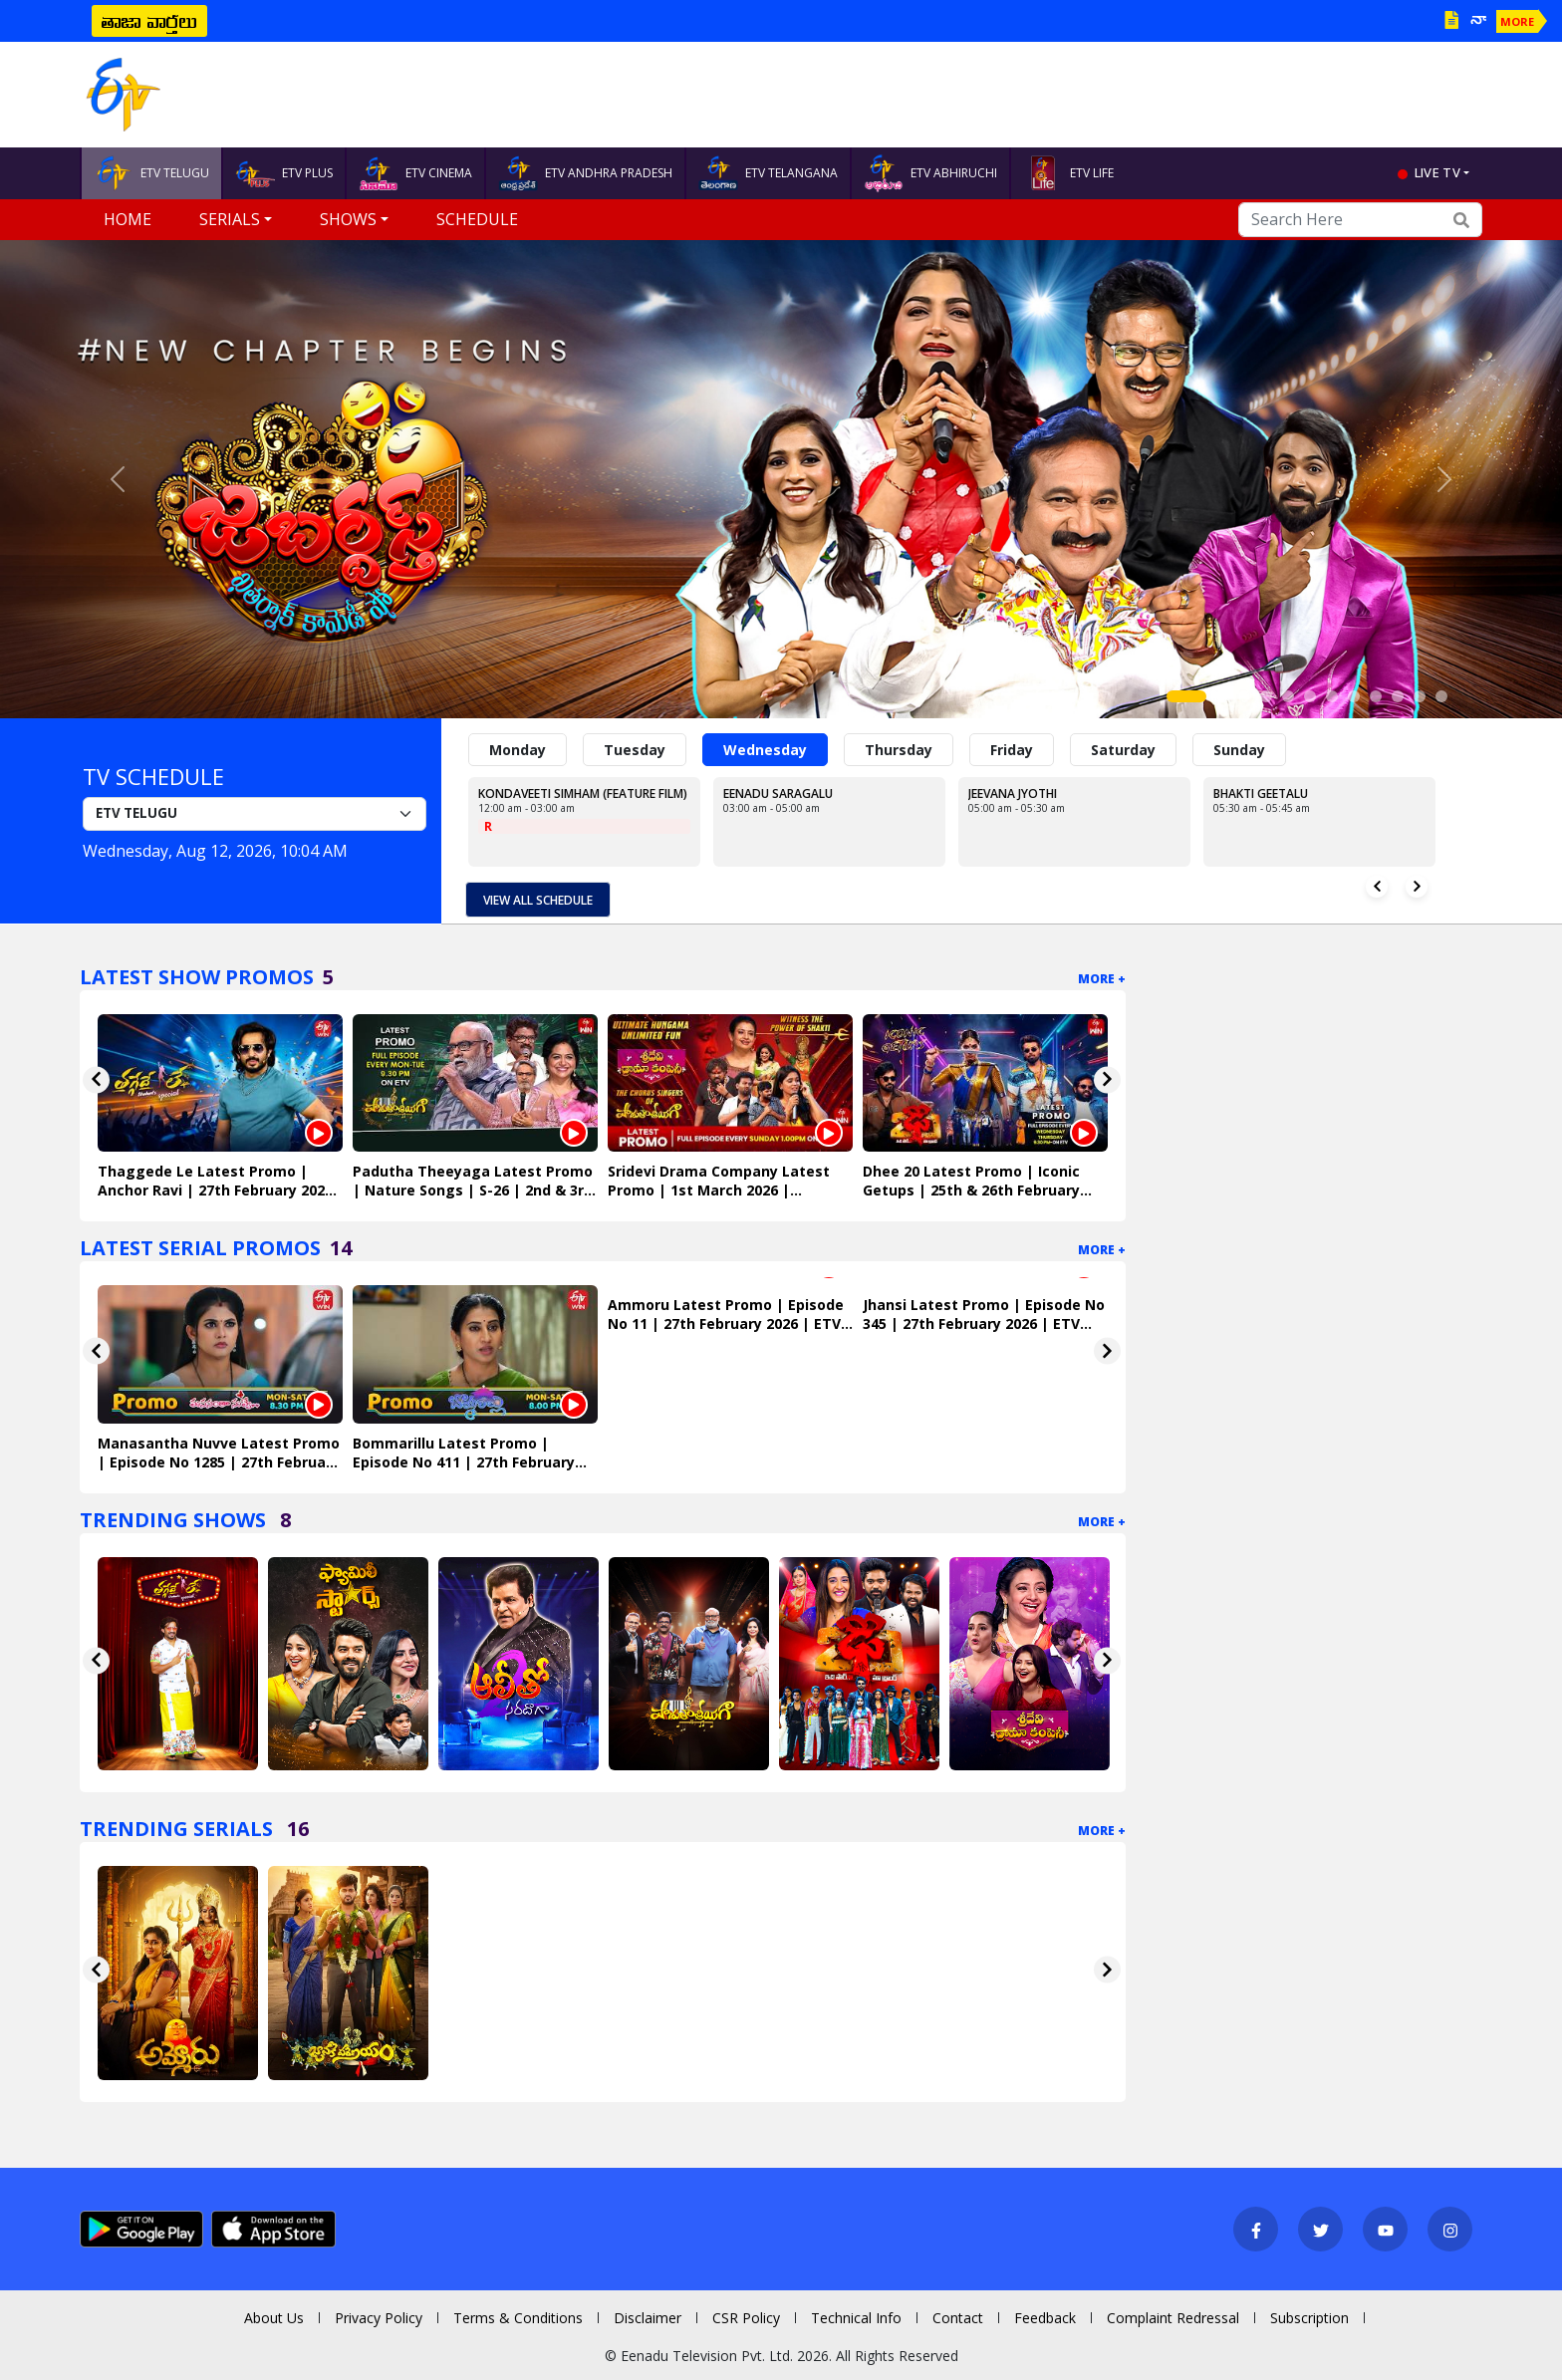 The width and height of the screenshot is (1562, 2380). Describe the element at coordinates (1310, 696) in the screenshot. I see `[Slide 6]` at that location.